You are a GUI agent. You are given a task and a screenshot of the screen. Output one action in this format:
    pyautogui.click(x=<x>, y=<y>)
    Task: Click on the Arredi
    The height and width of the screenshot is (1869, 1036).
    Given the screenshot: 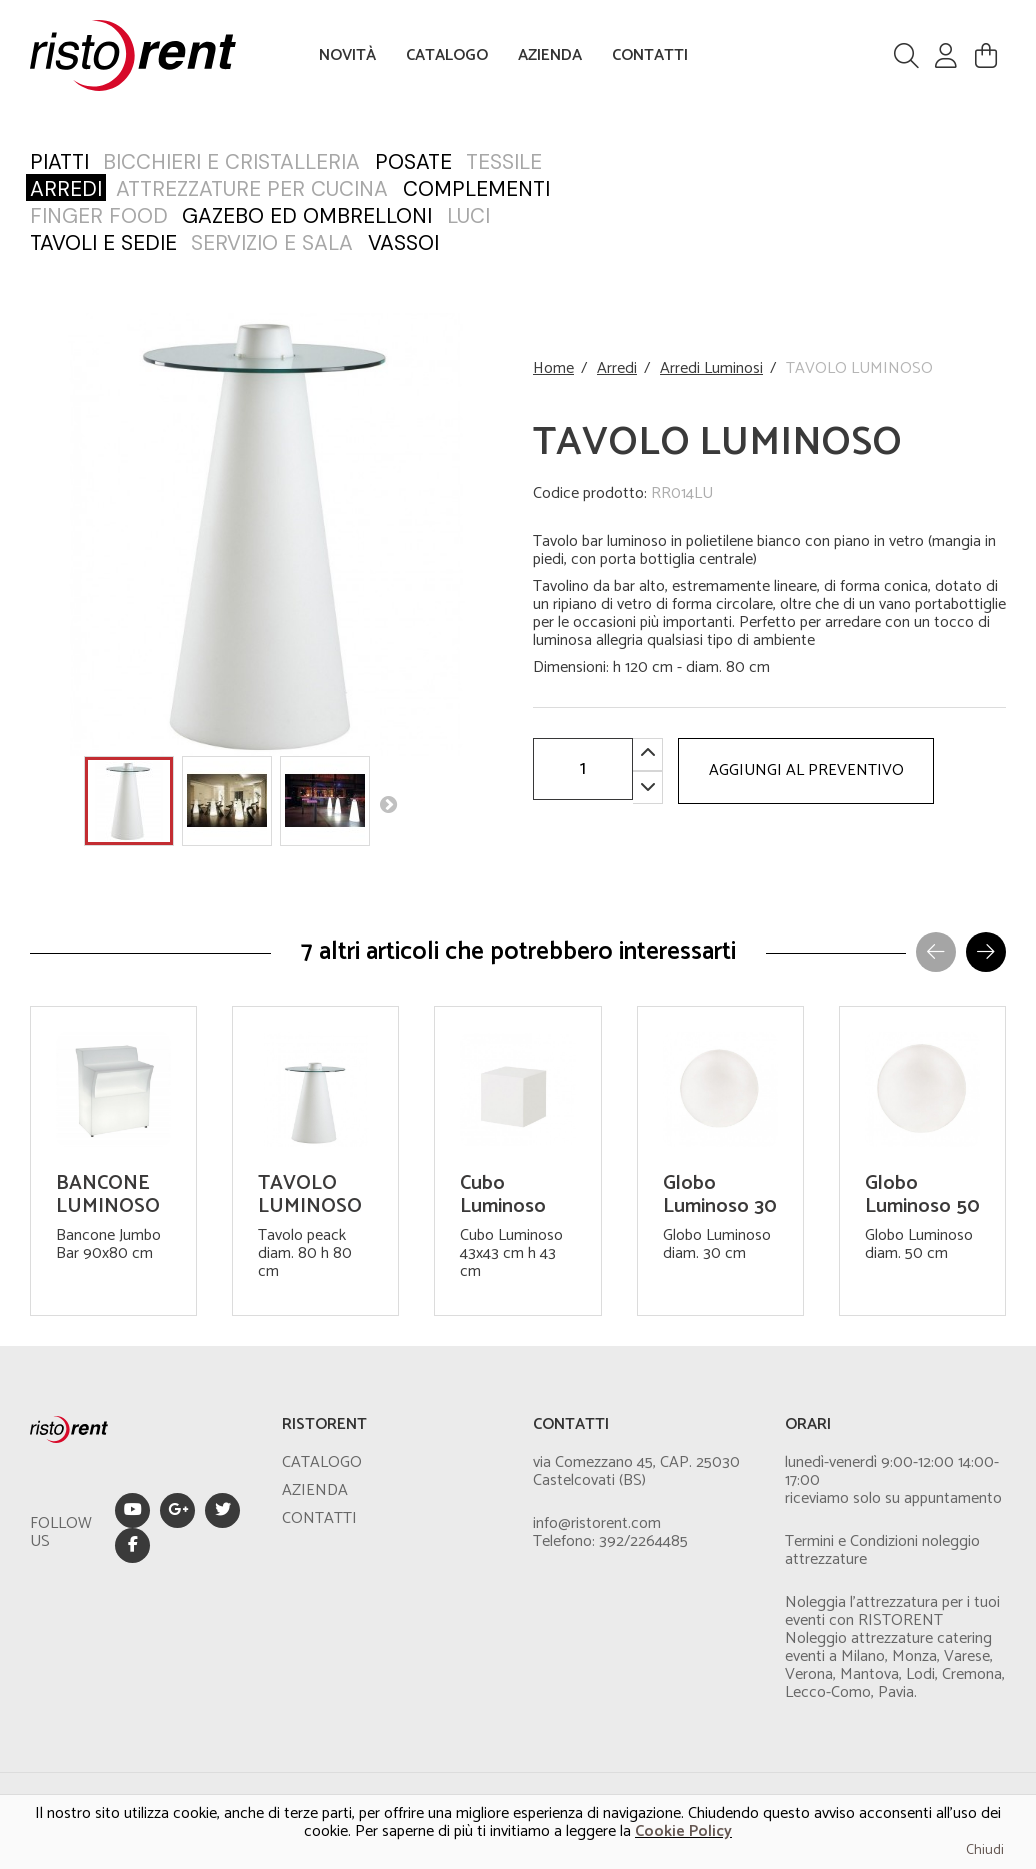 What is the action you would take?
    pyautogui.click(x=617, y=368)
    